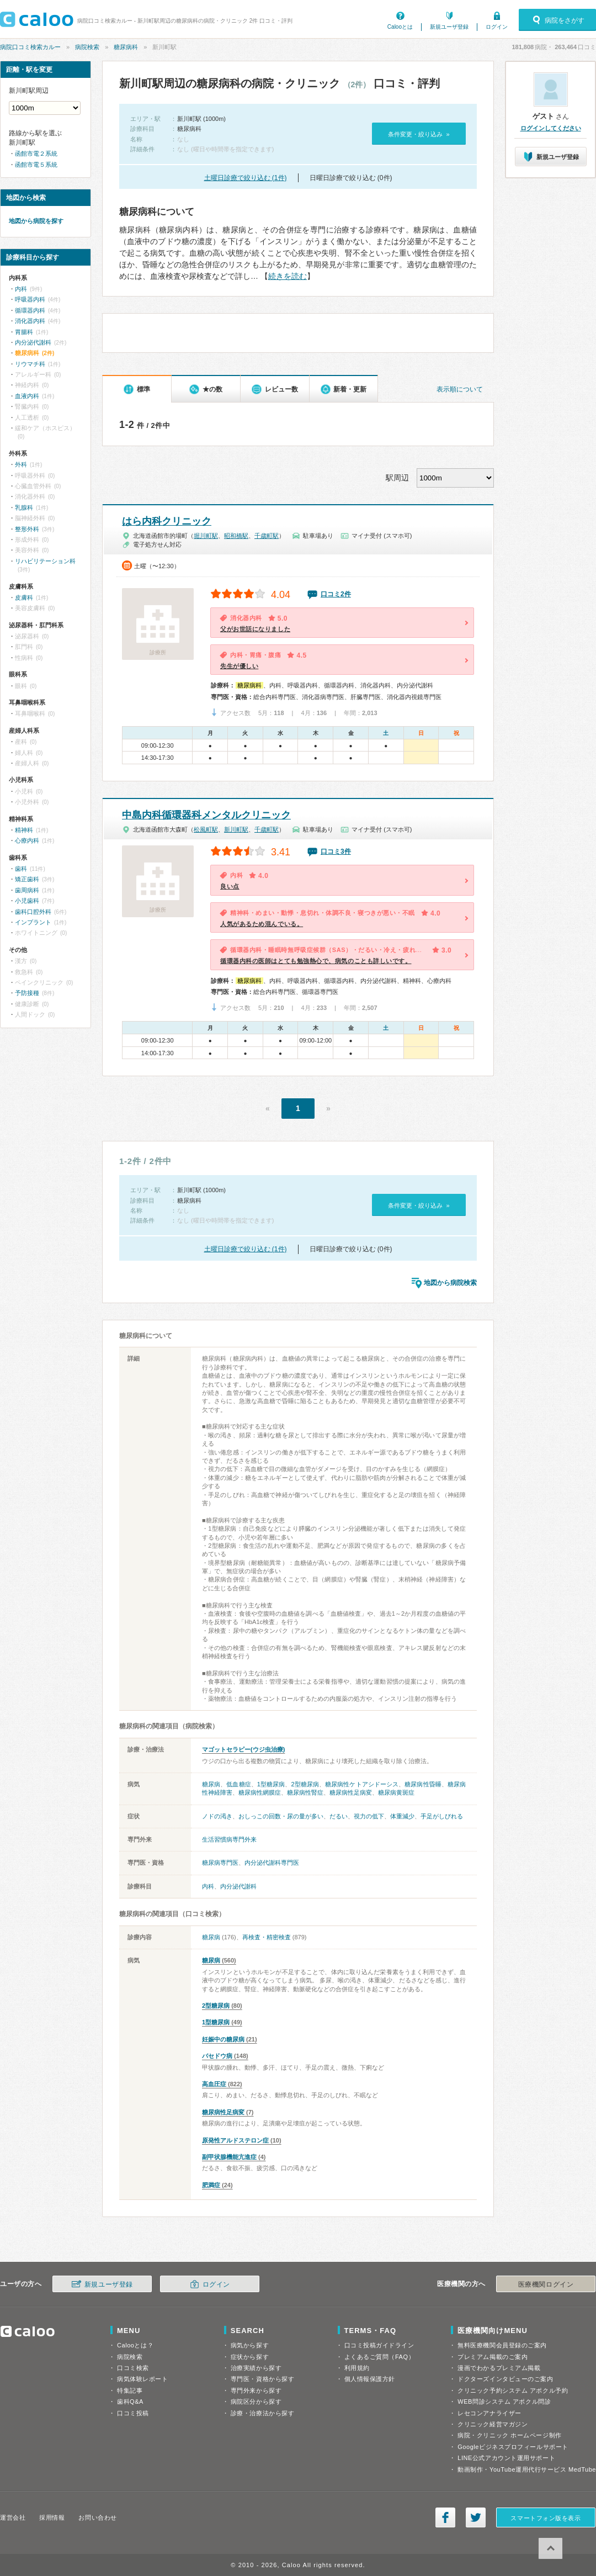 The height and width of the screenshot is (2576, 596). What do you see at coordinates (33, 911) in the screenshot?
I see `歯科口腔外科` at bounding box center [33, 911].